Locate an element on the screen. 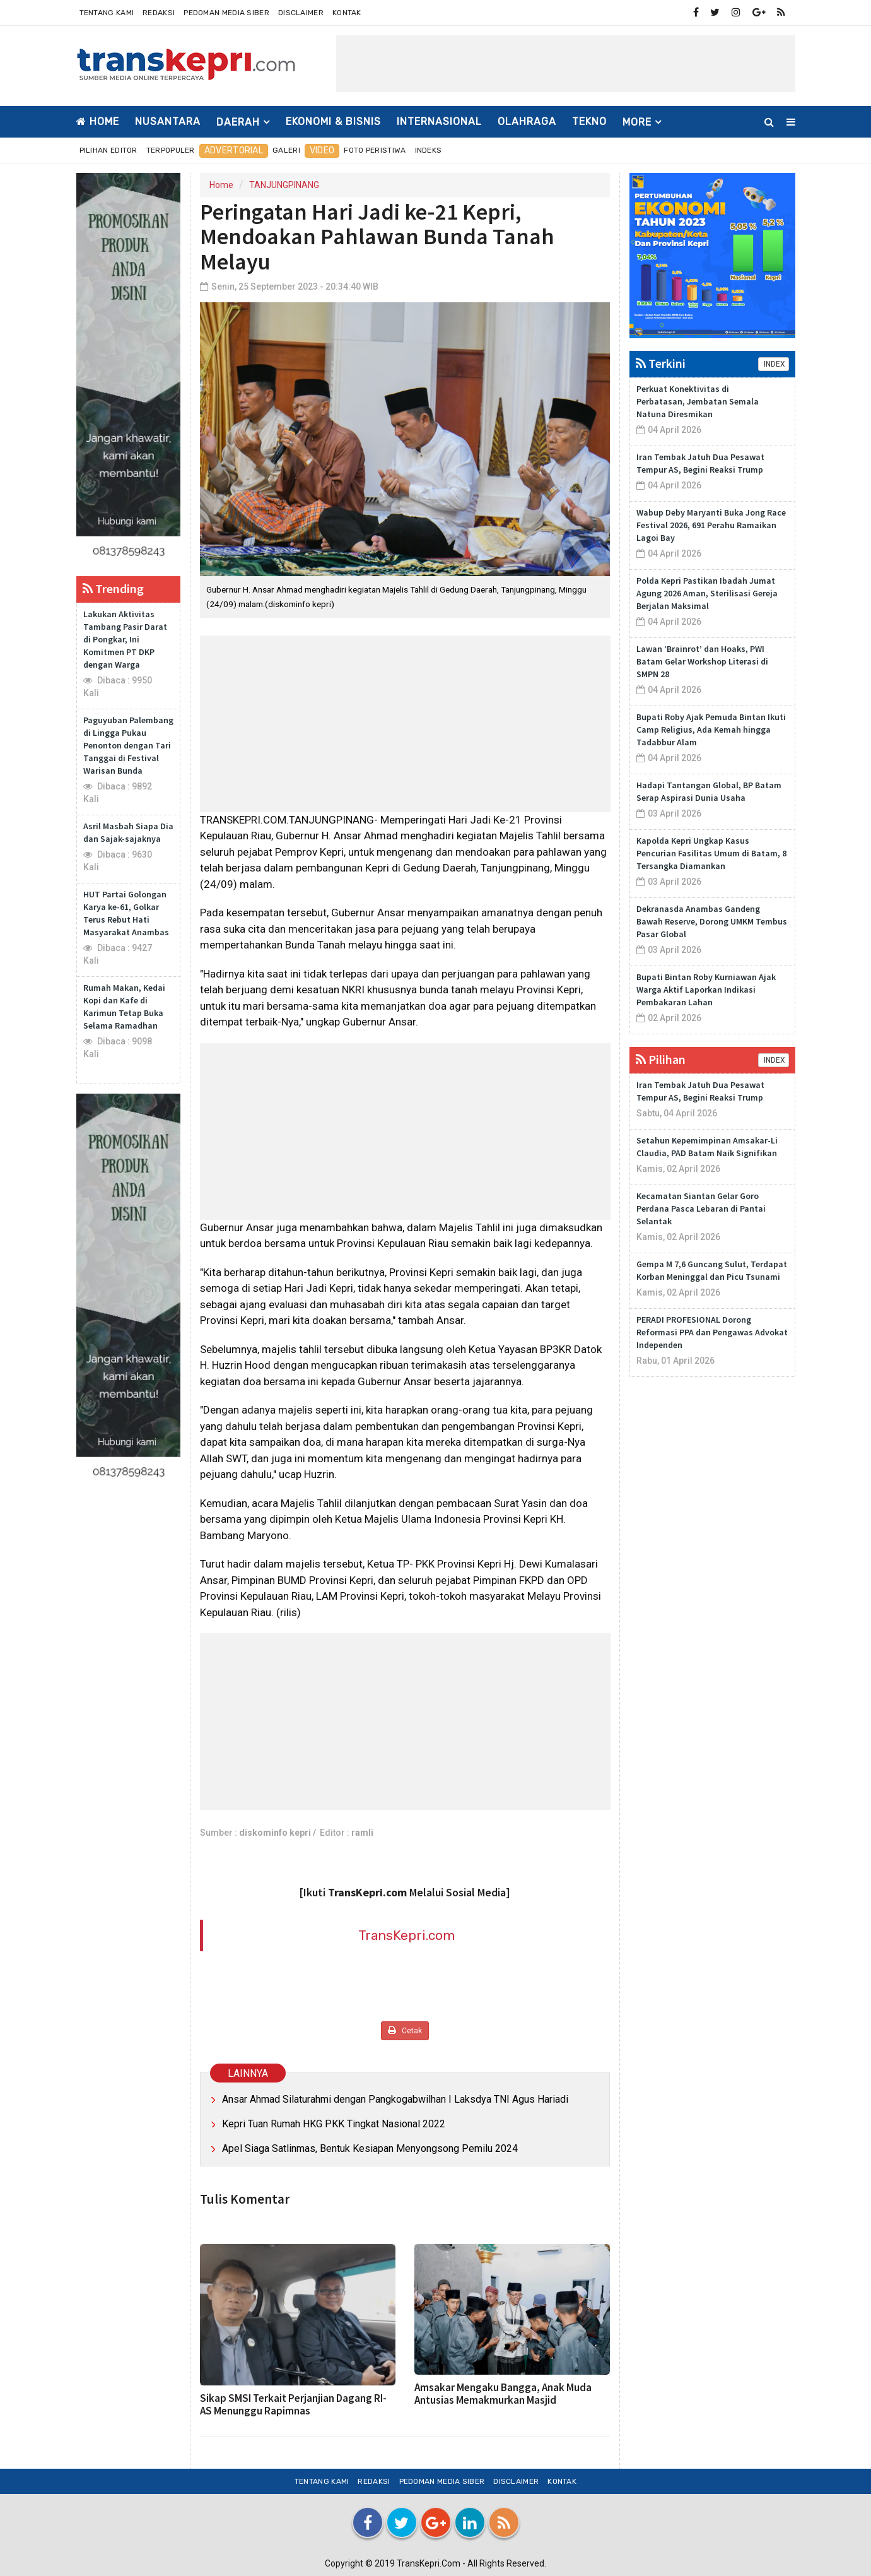  Paguyuban Palembang di Lingga Pukau Penonton dengan Tari Tanggai di Festival Warisan Bunda is located at coordinates (128, 745).